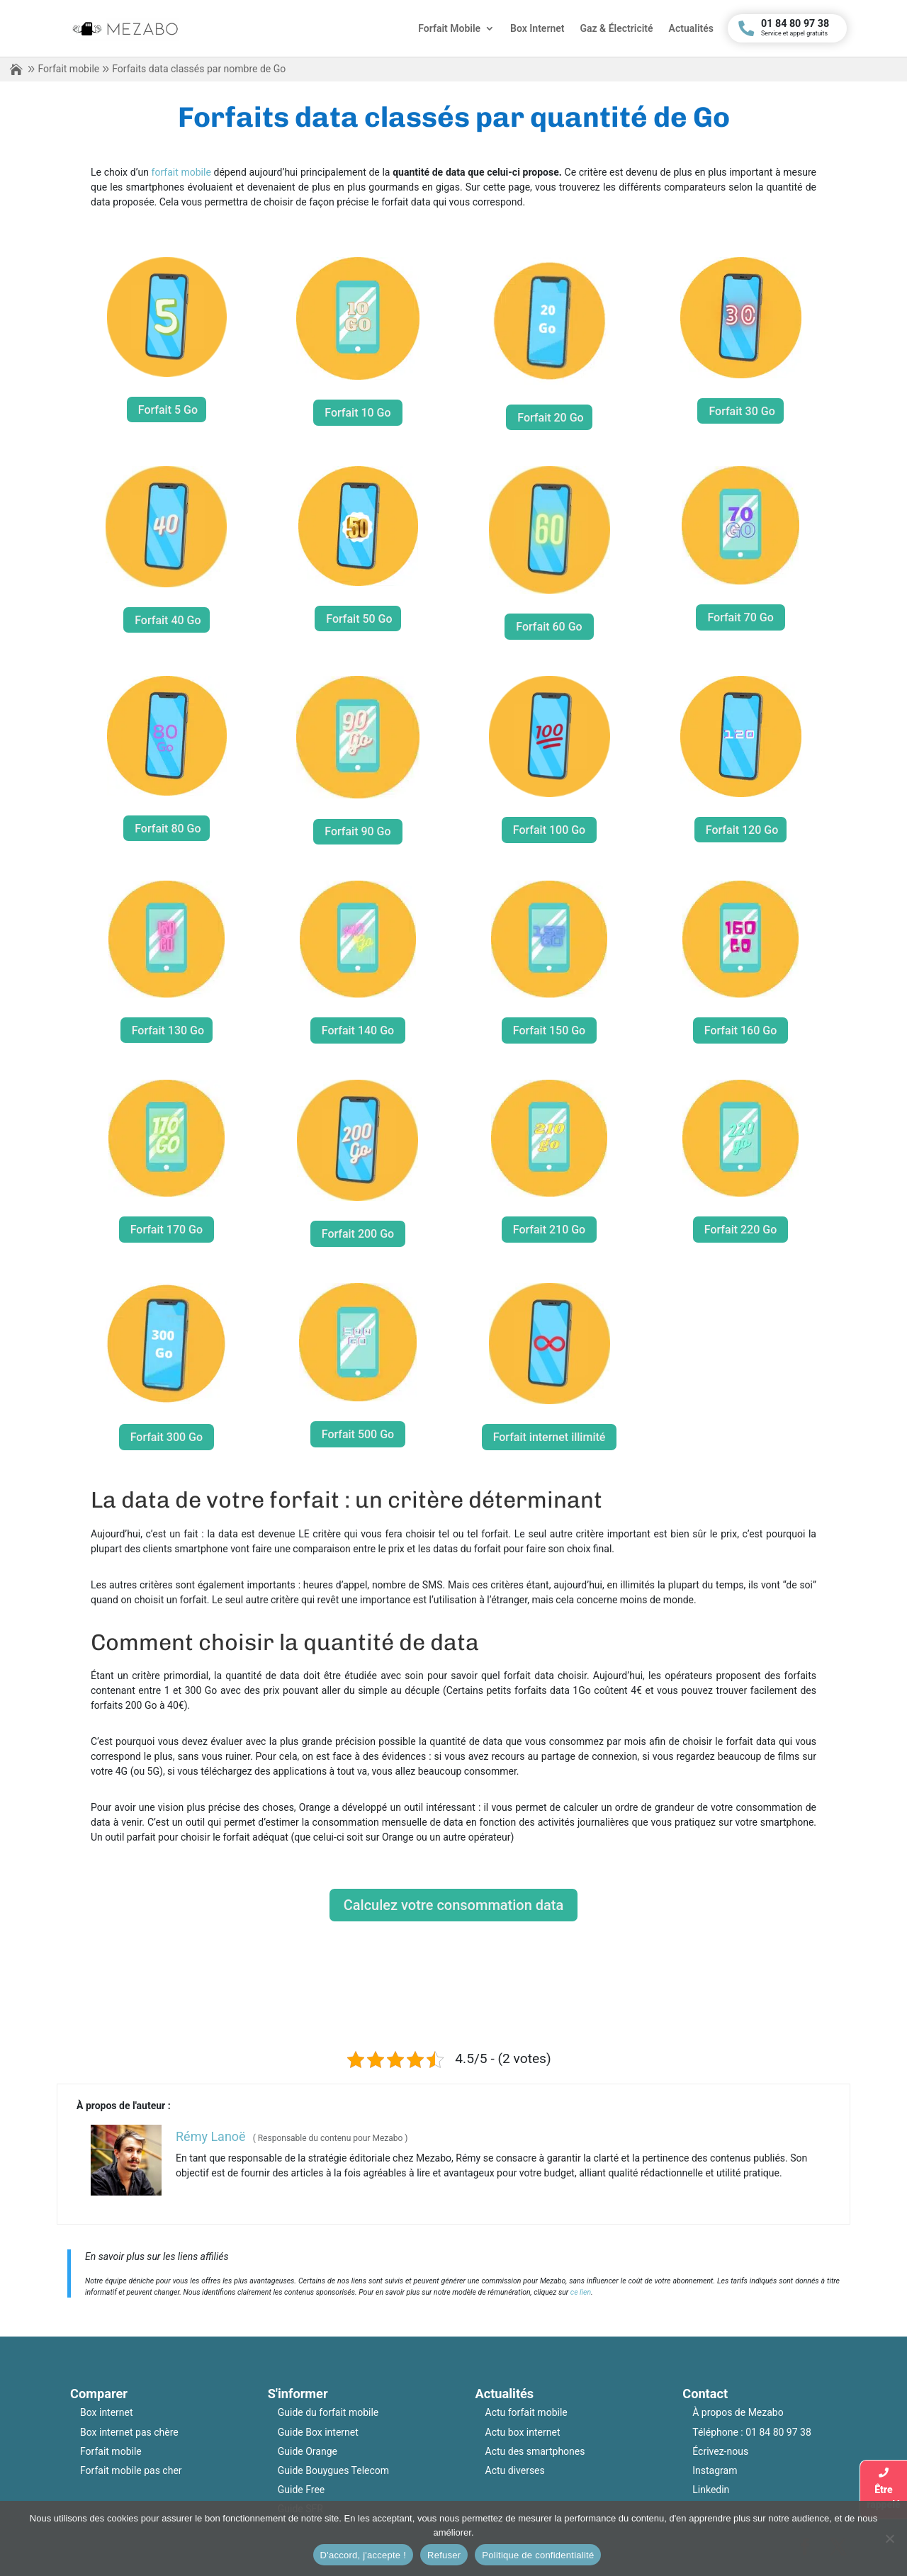 The width and height of the screenshot is (907, 2576). What do you see at coordinates (168, 620) in the screenshot?
I see `Forfait 40 Go` at bounding box center [168, 620].